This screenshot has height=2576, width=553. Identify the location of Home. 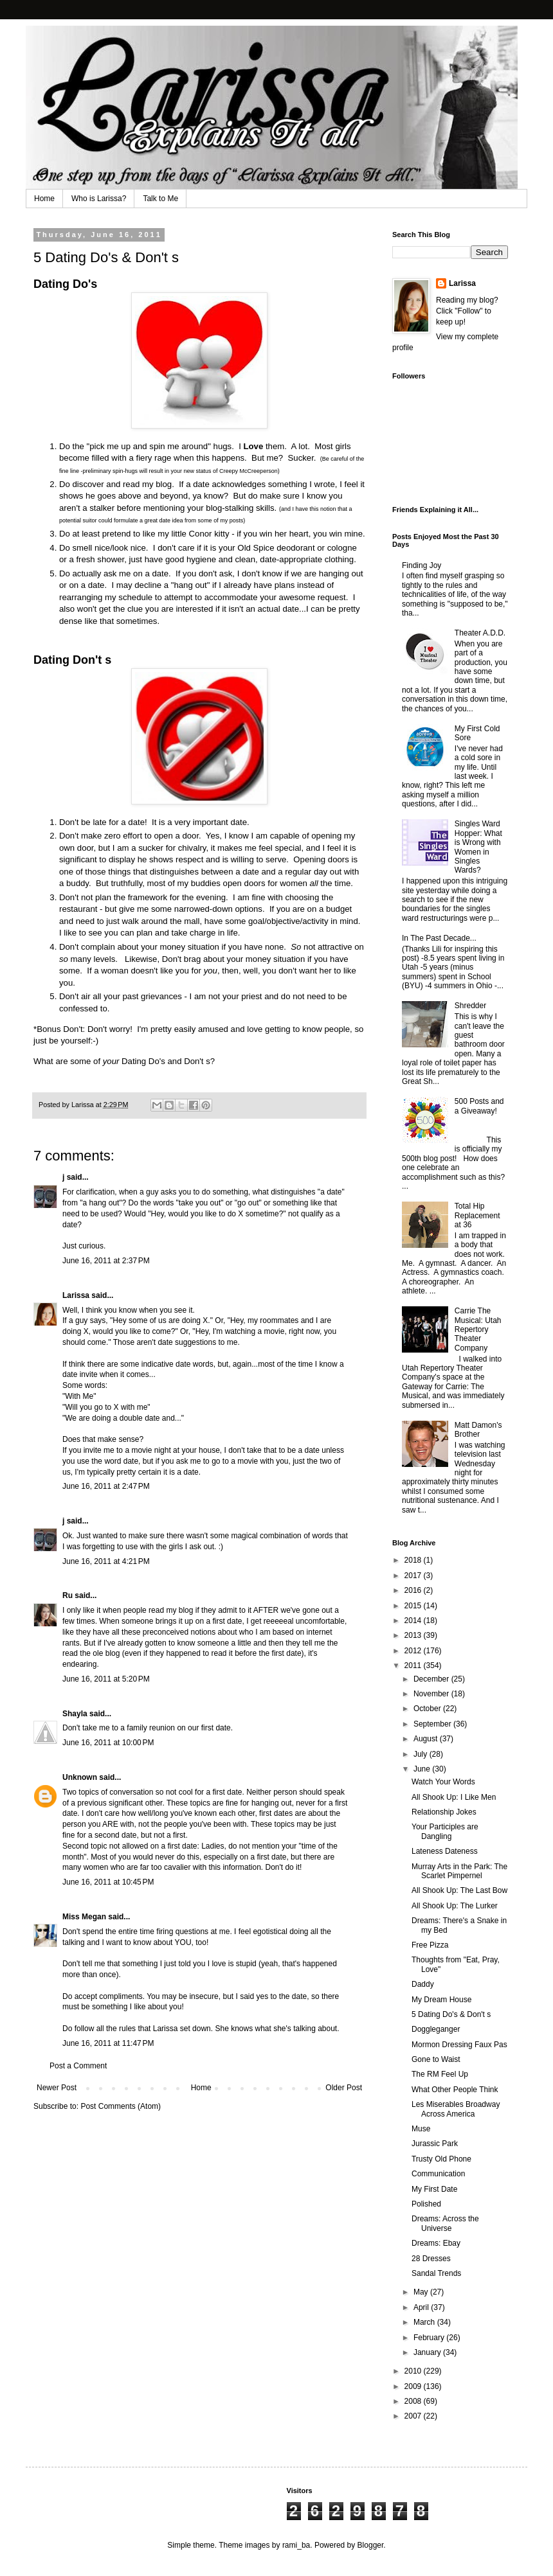
(44, 198).